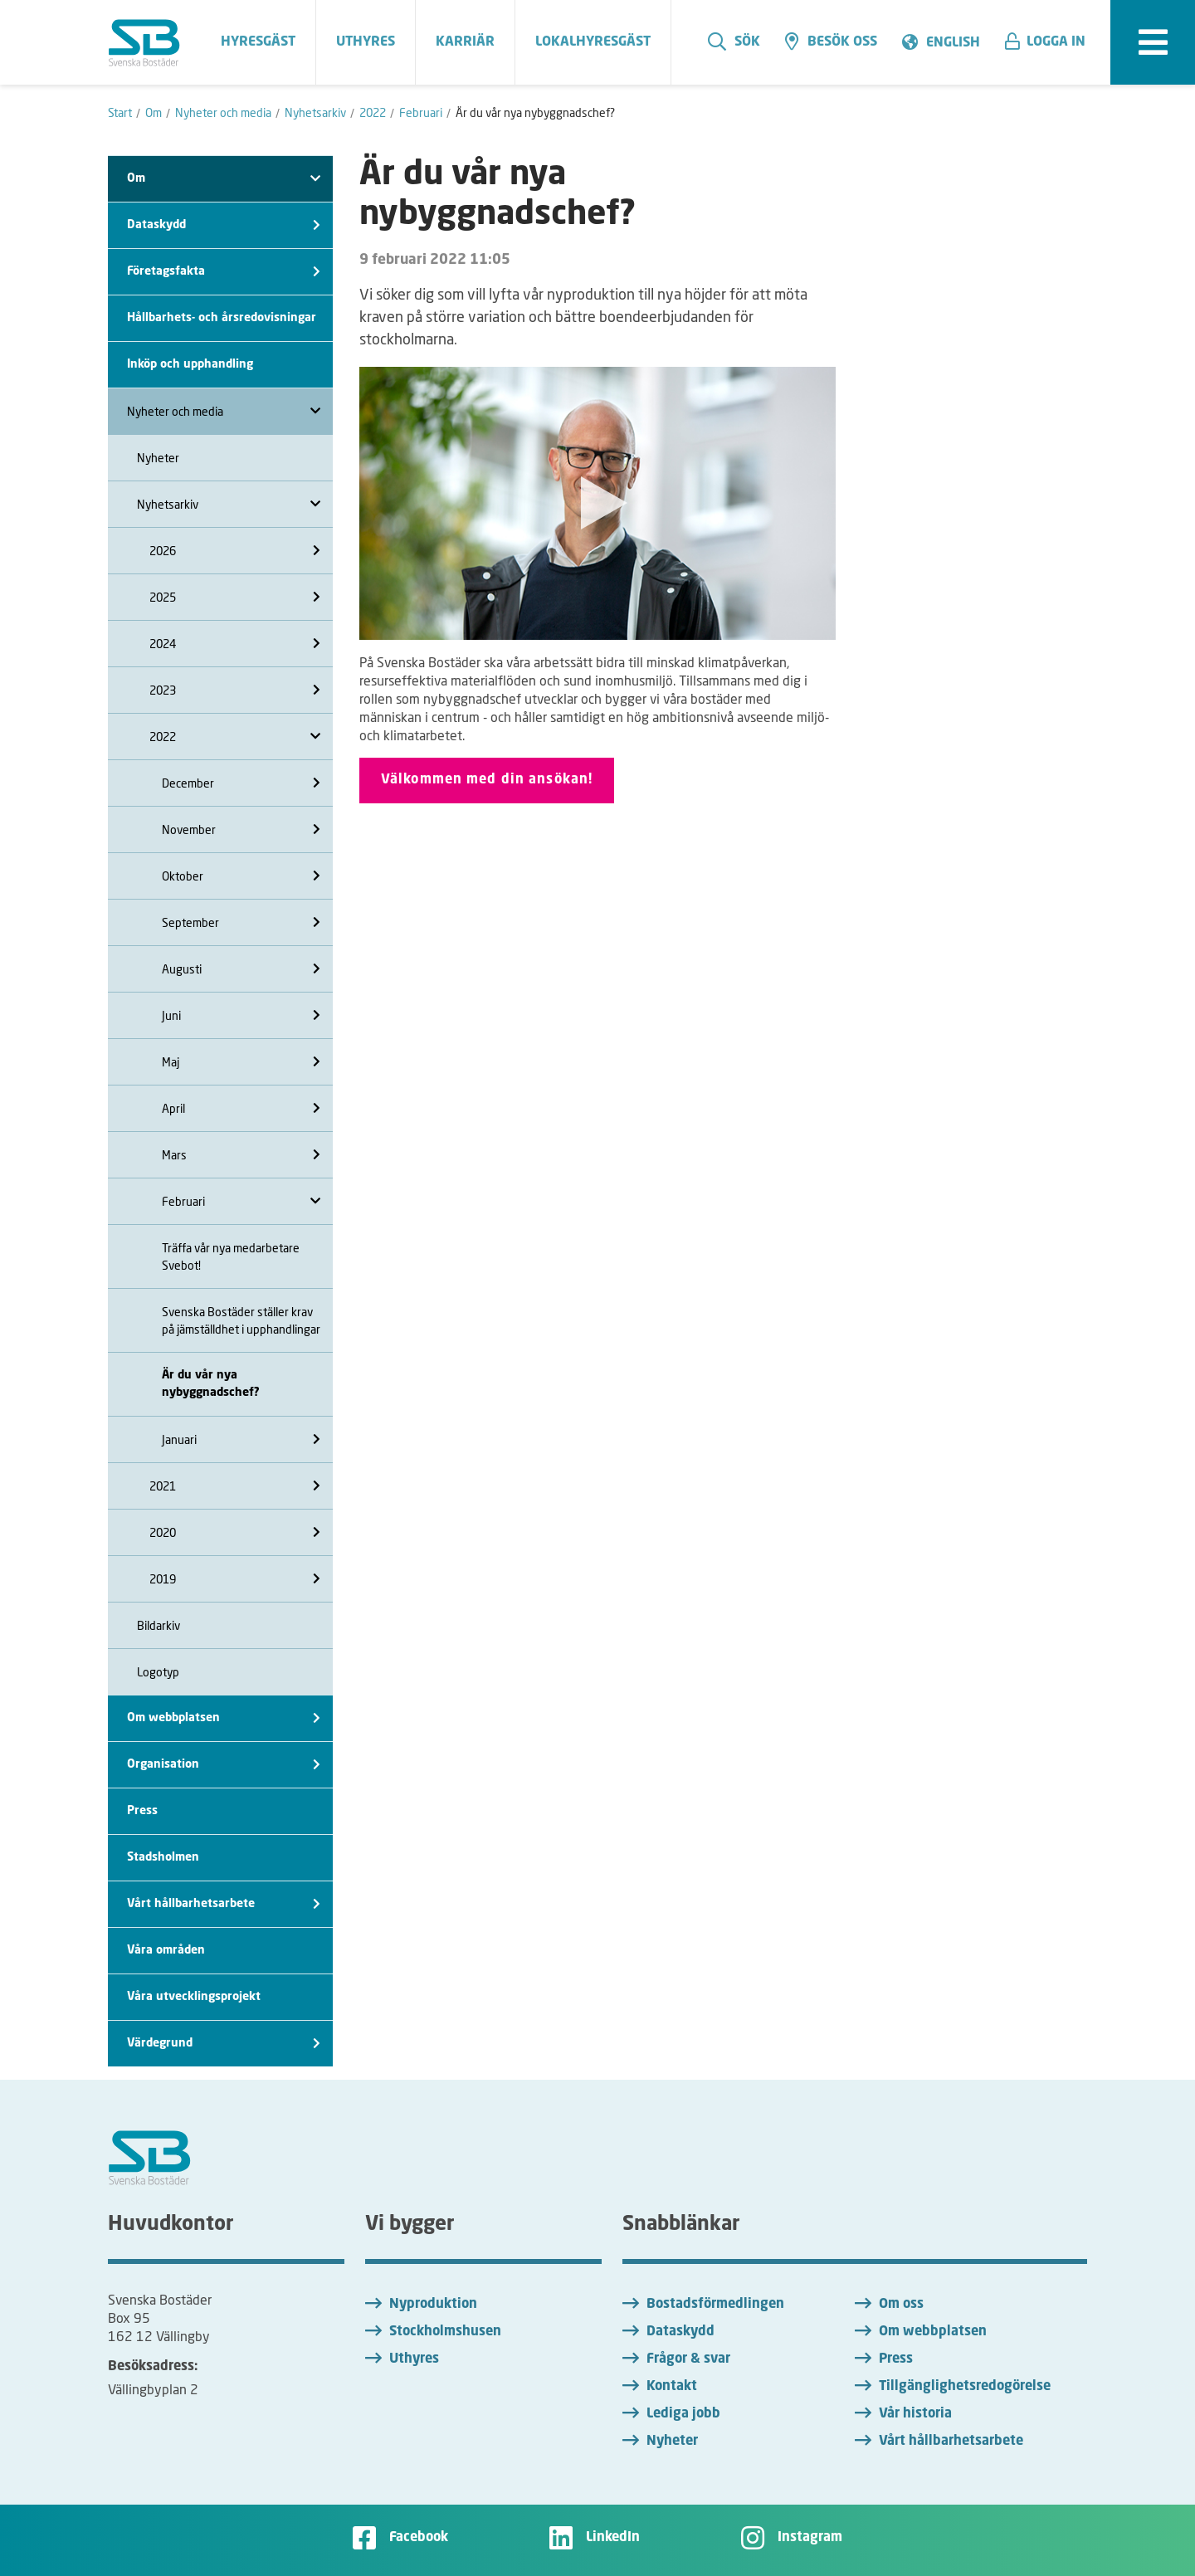 This screenshot has width=1195, height=2576. Describe the element at coordinates (221, 318) in the screenshot. I see `Hållbarhets- och årsredovisningar` at that location.